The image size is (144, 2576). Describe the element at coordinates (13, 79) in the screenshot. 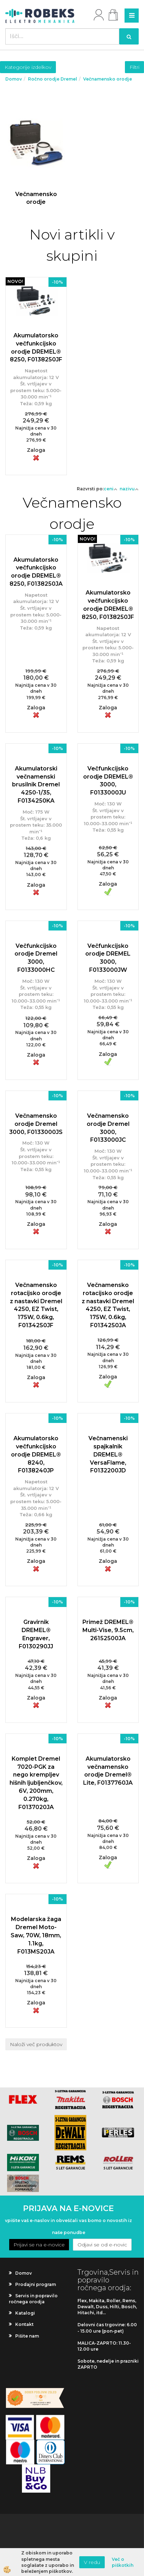

I see `Domov` at that location.